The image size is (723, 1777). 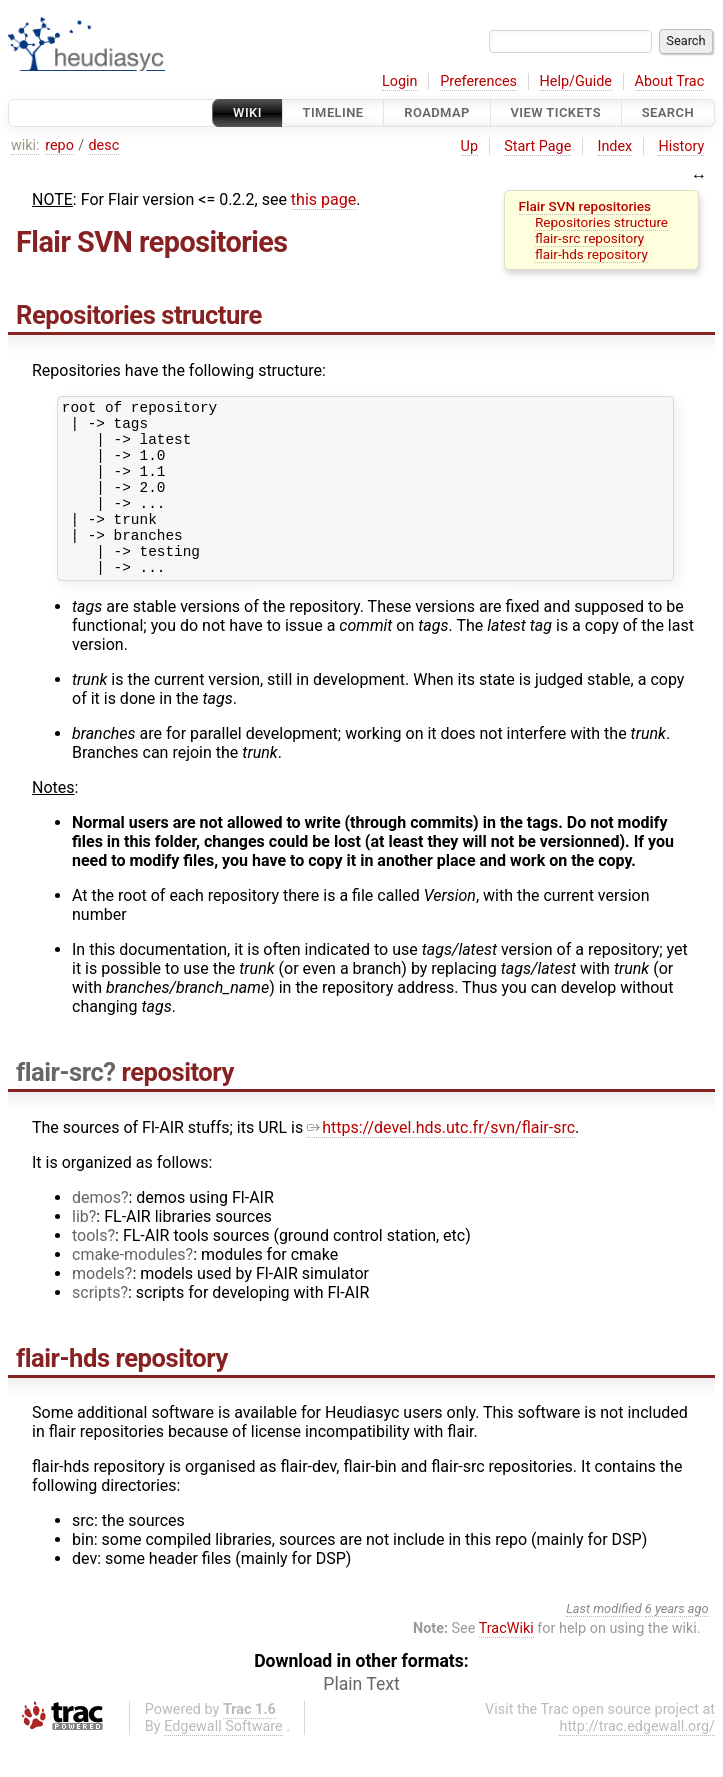 What do you see at coordinates (478, 81) in the screenshot?
I see `Preferences` at bounding box center [478, 81].